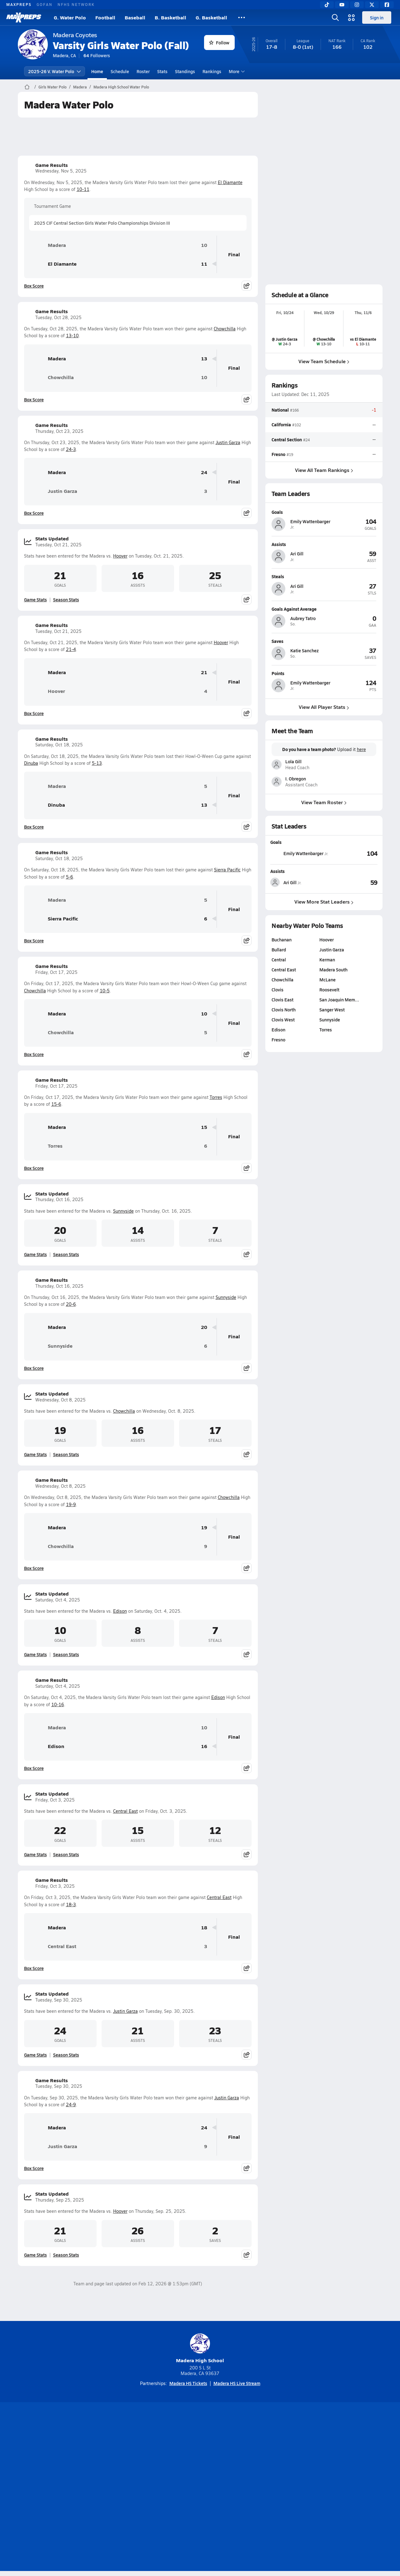 The image size is (400, 2576). Describe the element at coordinates (280, 410) in the screenshot. I see `National` at that location.